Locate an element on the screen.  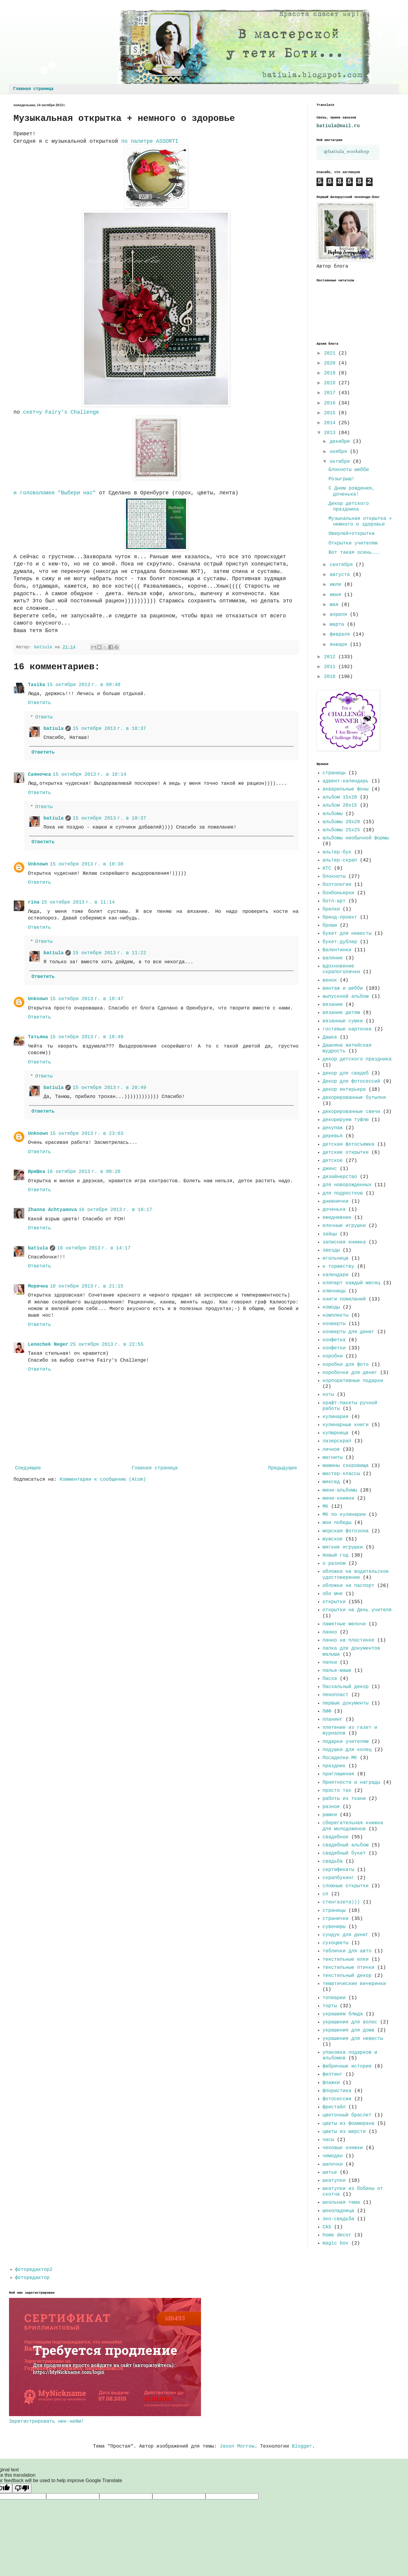
альбомы is located at coordinates (332, 814).